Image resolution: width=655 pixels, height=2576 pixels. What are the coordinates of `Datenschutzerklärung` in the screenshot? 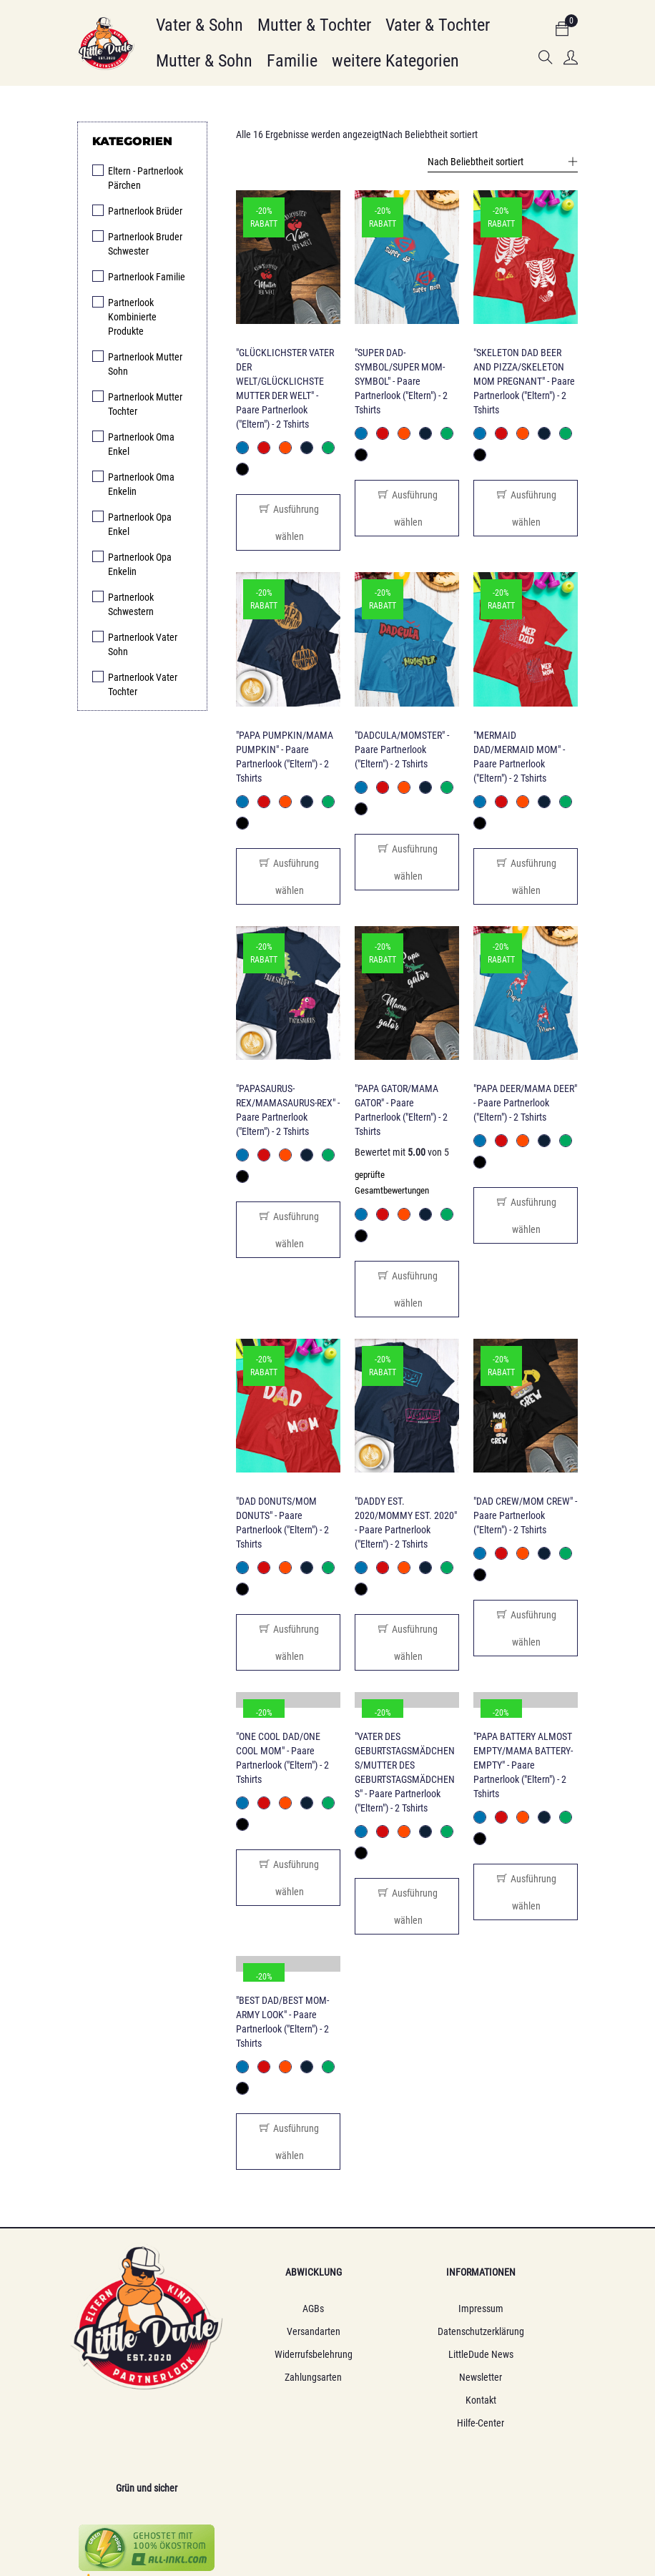 It's located at (393, 2332).